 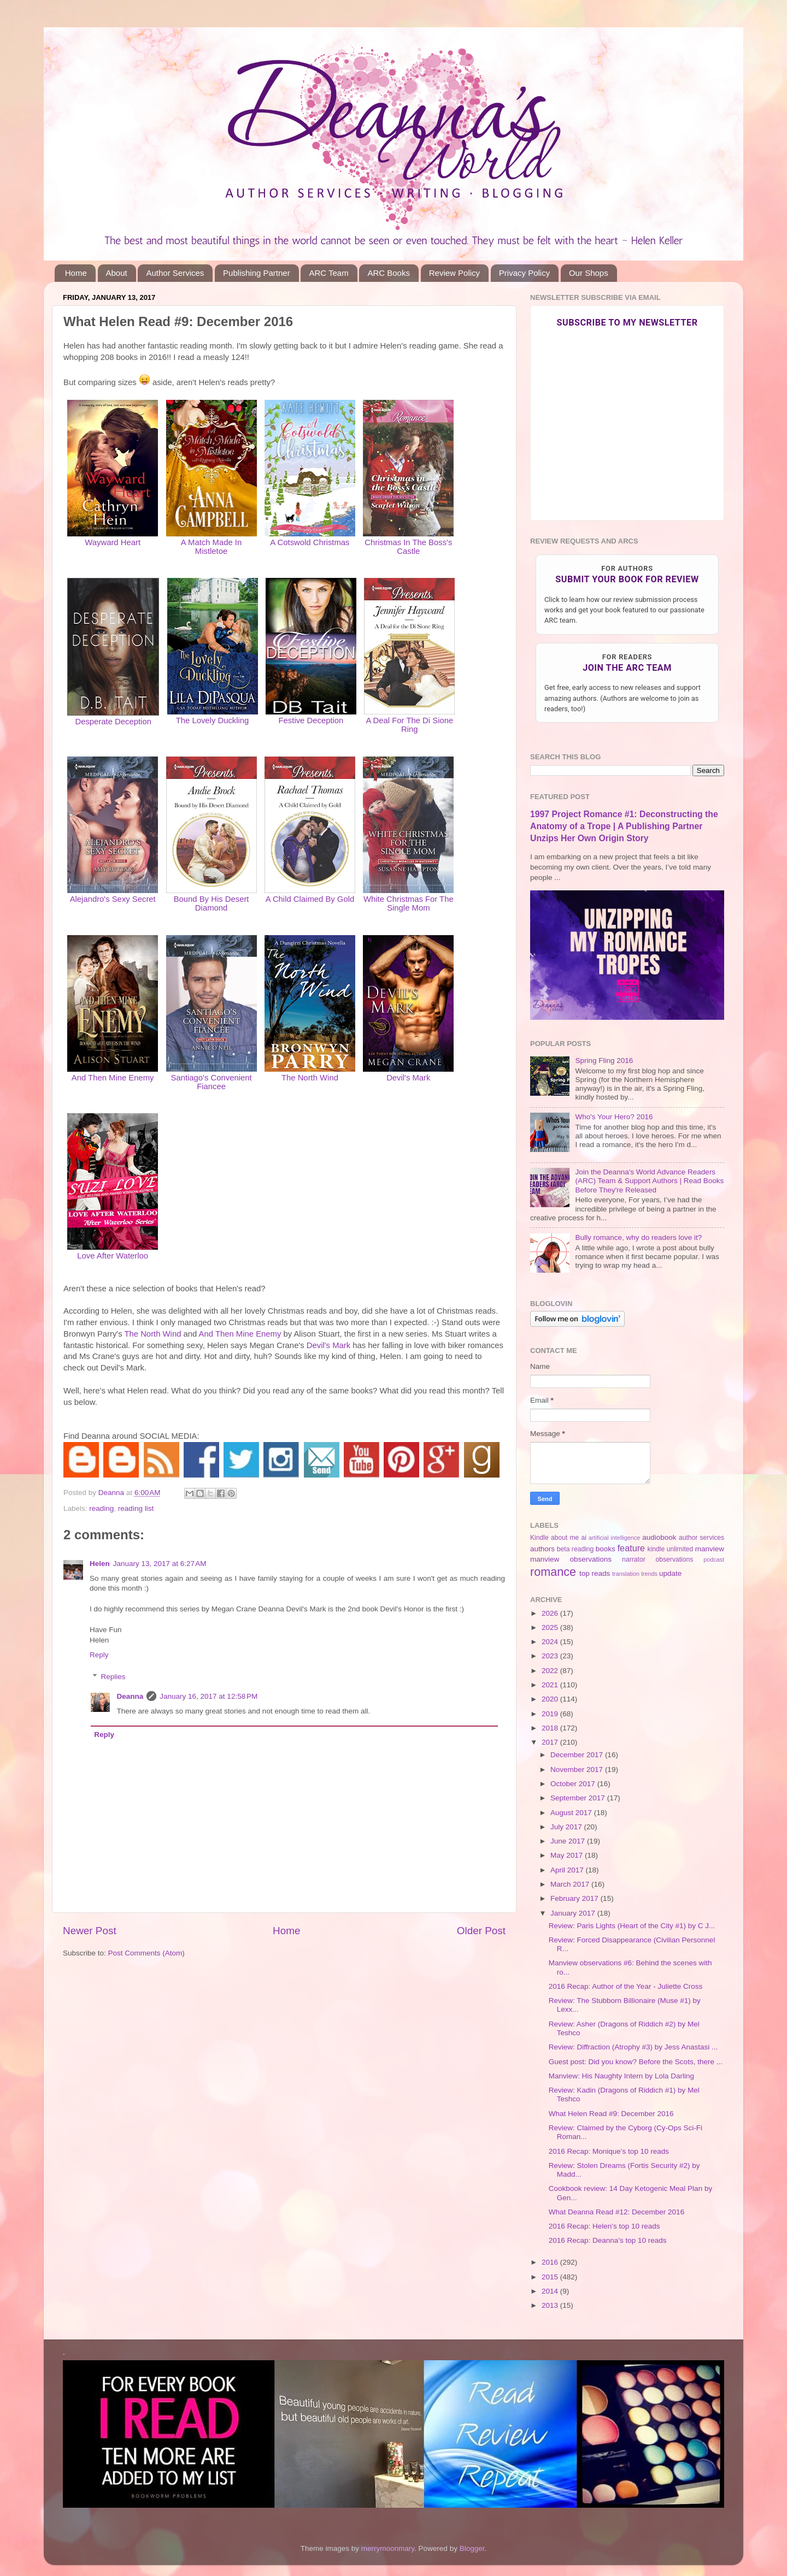 What do you see at coordinates (101, 1508) in the screenshot?
I see `reading` at bounding box center [101, 1508].